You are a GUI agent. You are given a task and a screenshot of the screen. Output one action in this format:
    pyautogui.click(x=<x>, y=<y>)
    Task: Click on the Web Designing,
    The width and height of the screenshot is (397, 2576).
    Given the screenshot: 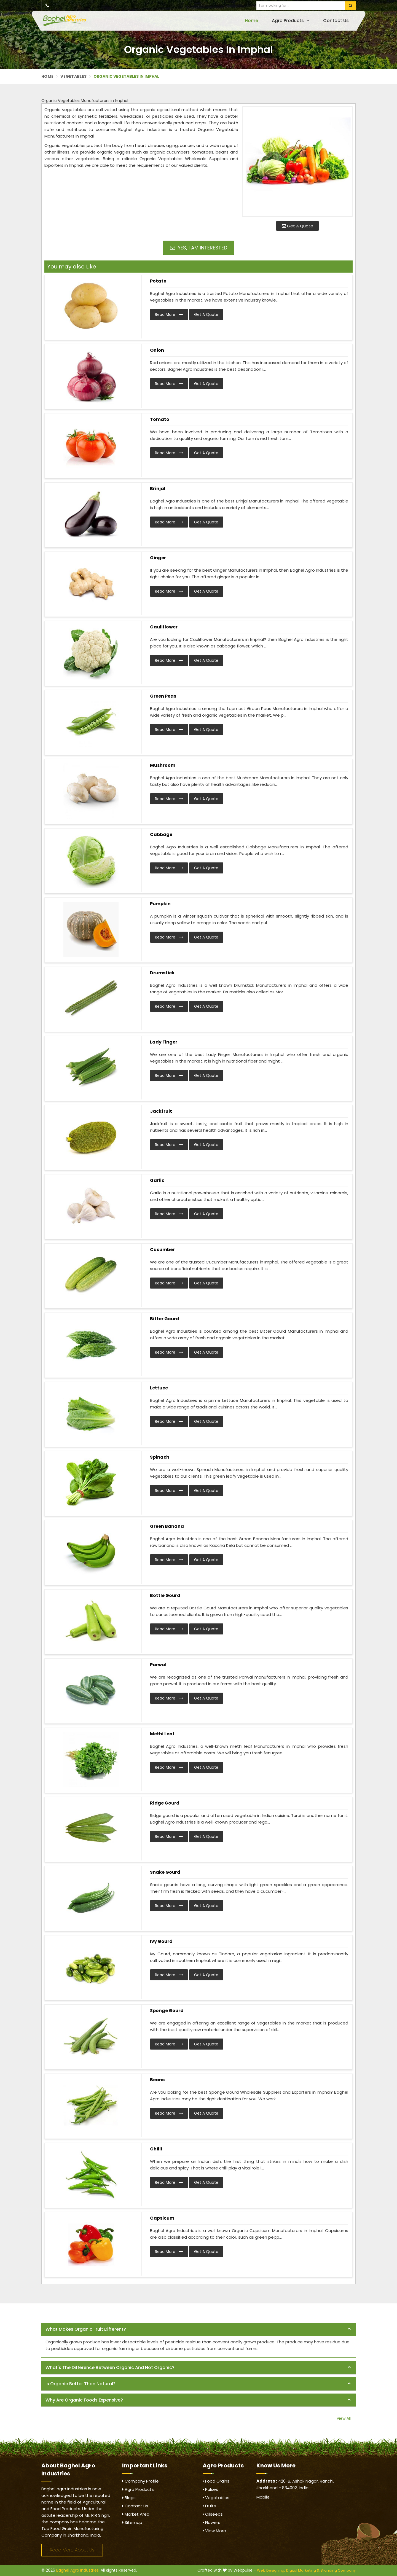 What is the action you would take?
    pyautogui.click(x=271, y=2570)
    